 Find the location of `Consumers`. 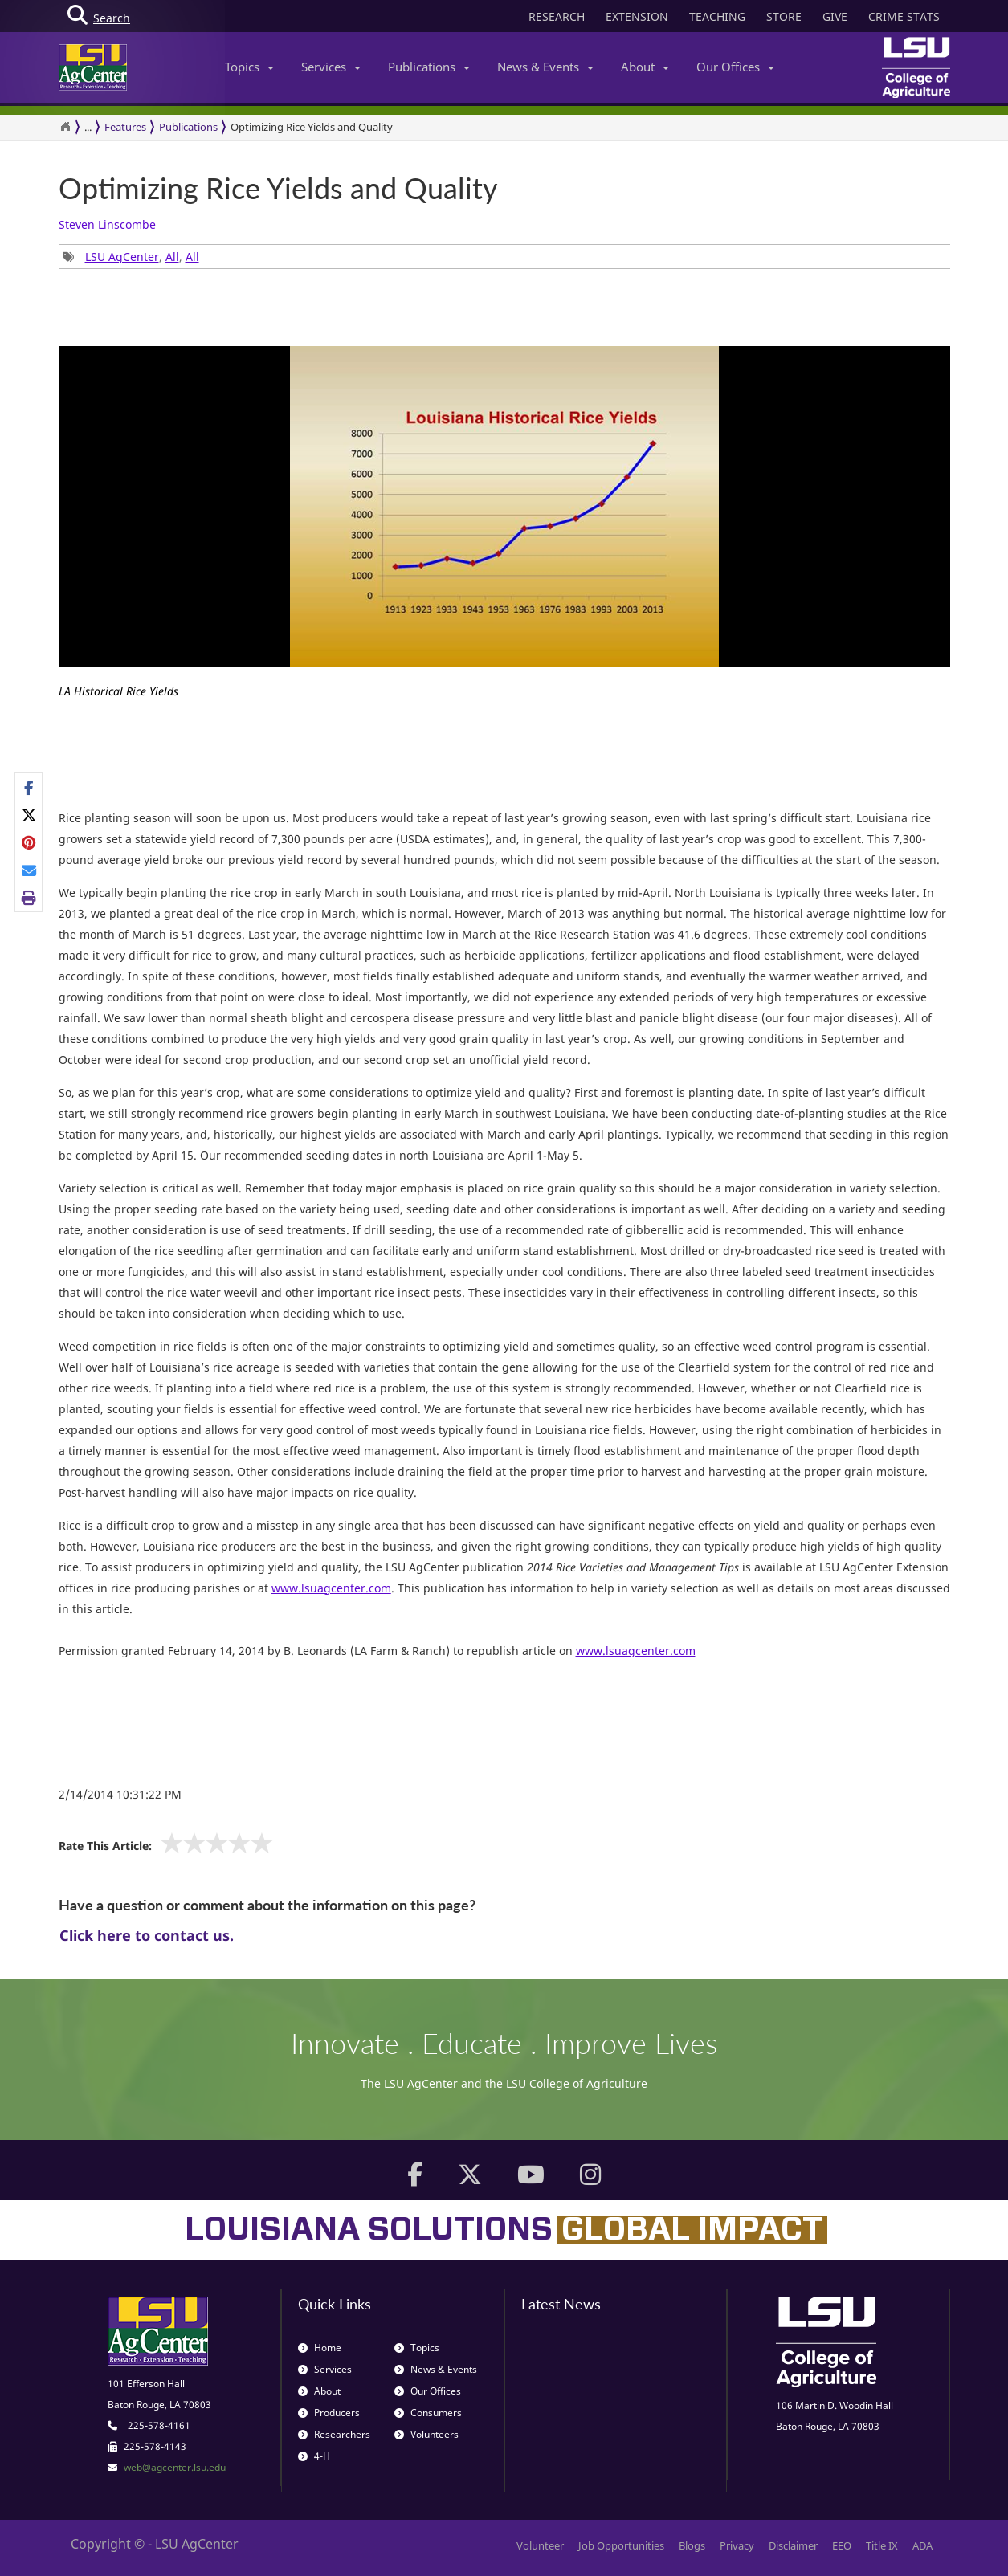

Consumers is located at coordinates (428, 2412).